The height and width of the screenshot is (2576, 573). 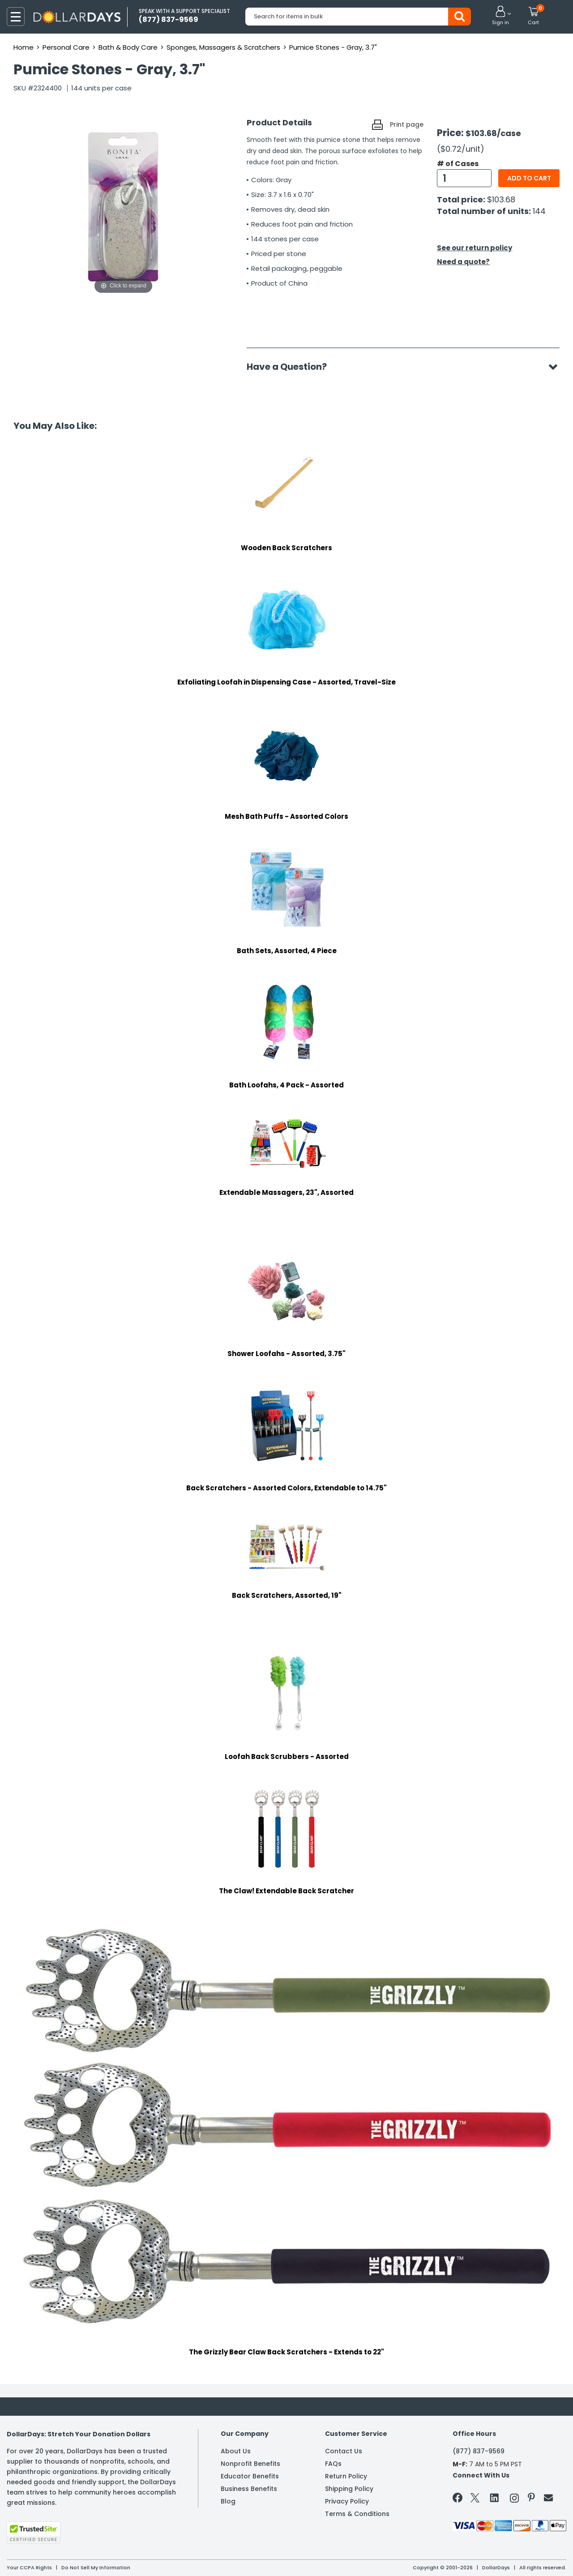 I want to click on FAQs, so click(x=333, y=2463).